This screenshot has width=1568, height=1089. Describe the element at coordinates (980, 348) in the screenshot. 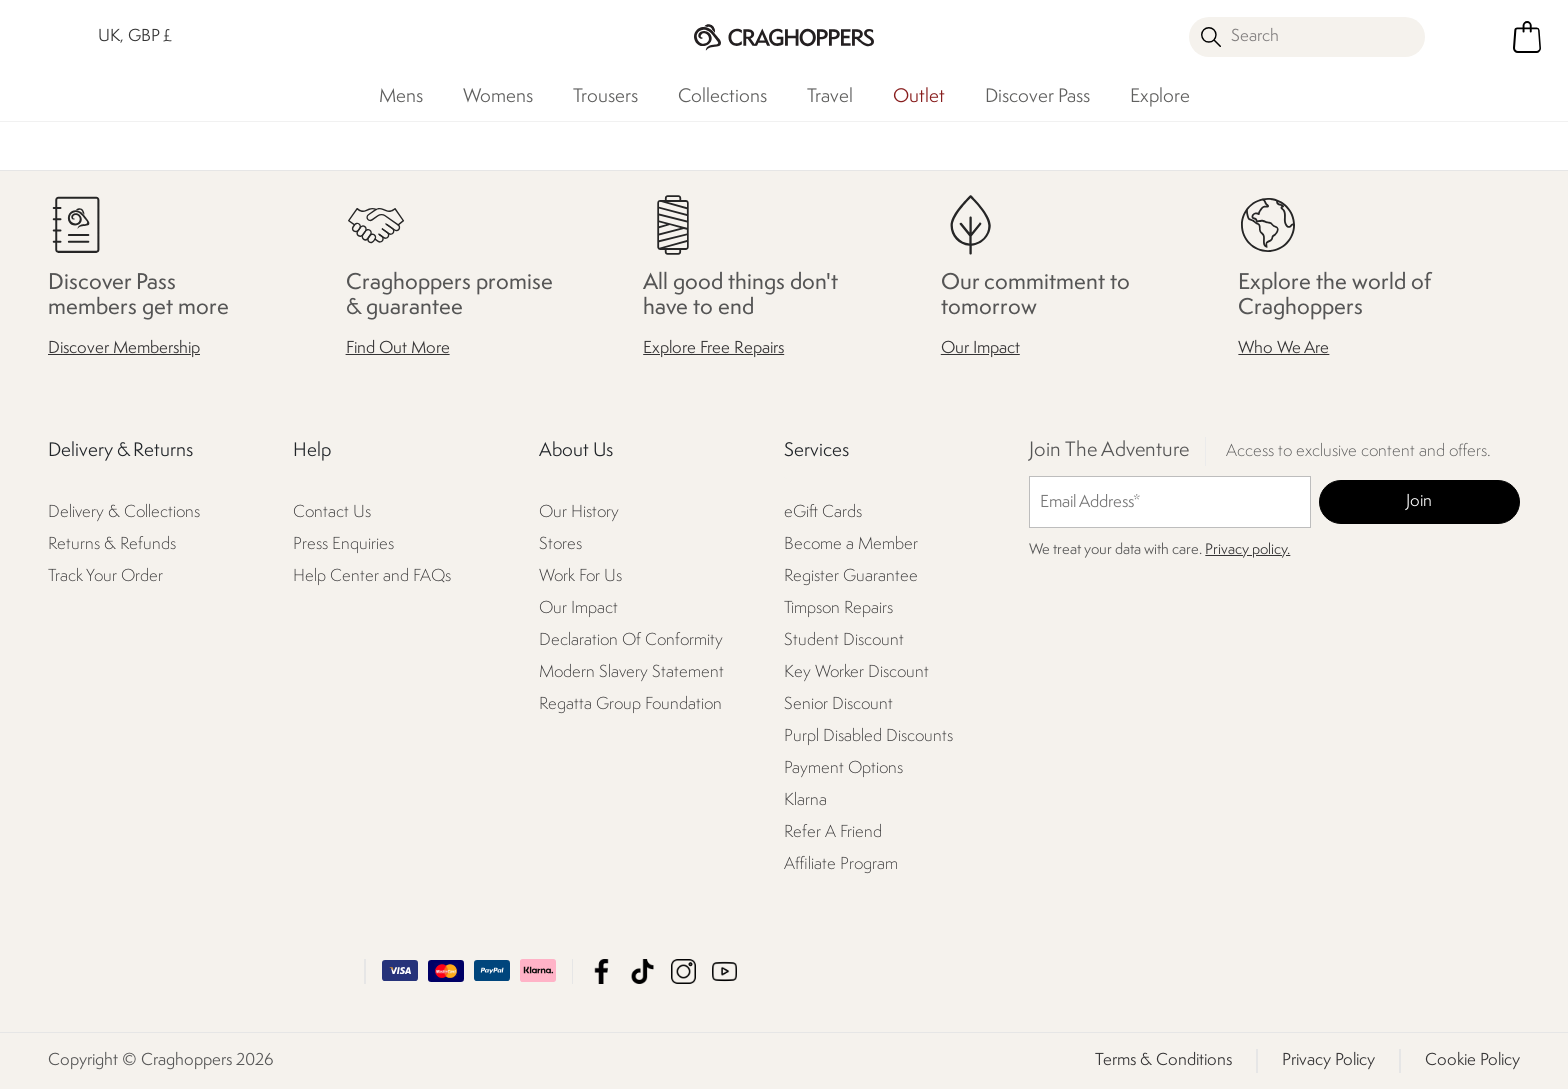

I see `Our Impact` at that location.